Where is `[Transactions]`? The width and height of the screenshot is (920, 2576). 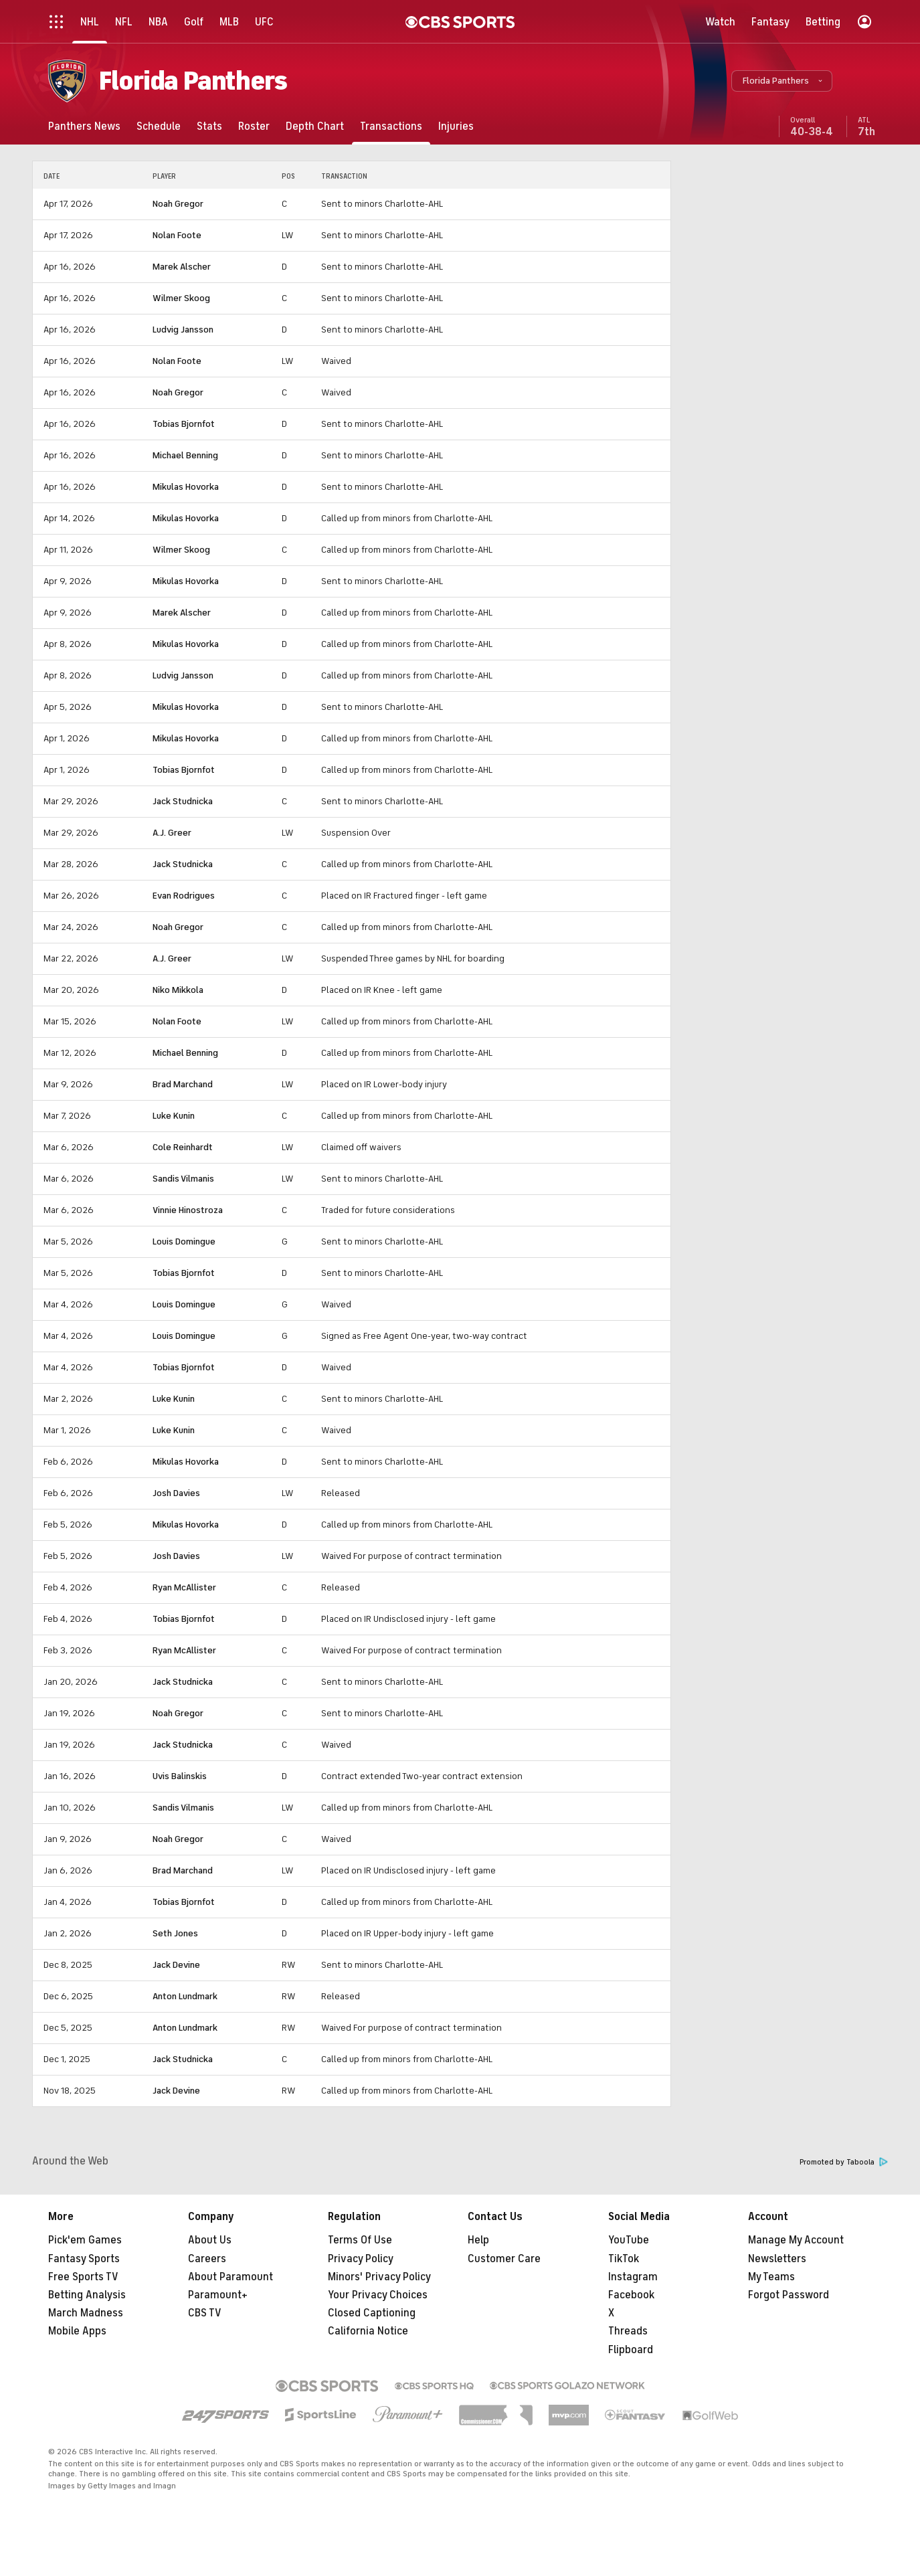 [Transactions] is located at coordinates (391, 126).